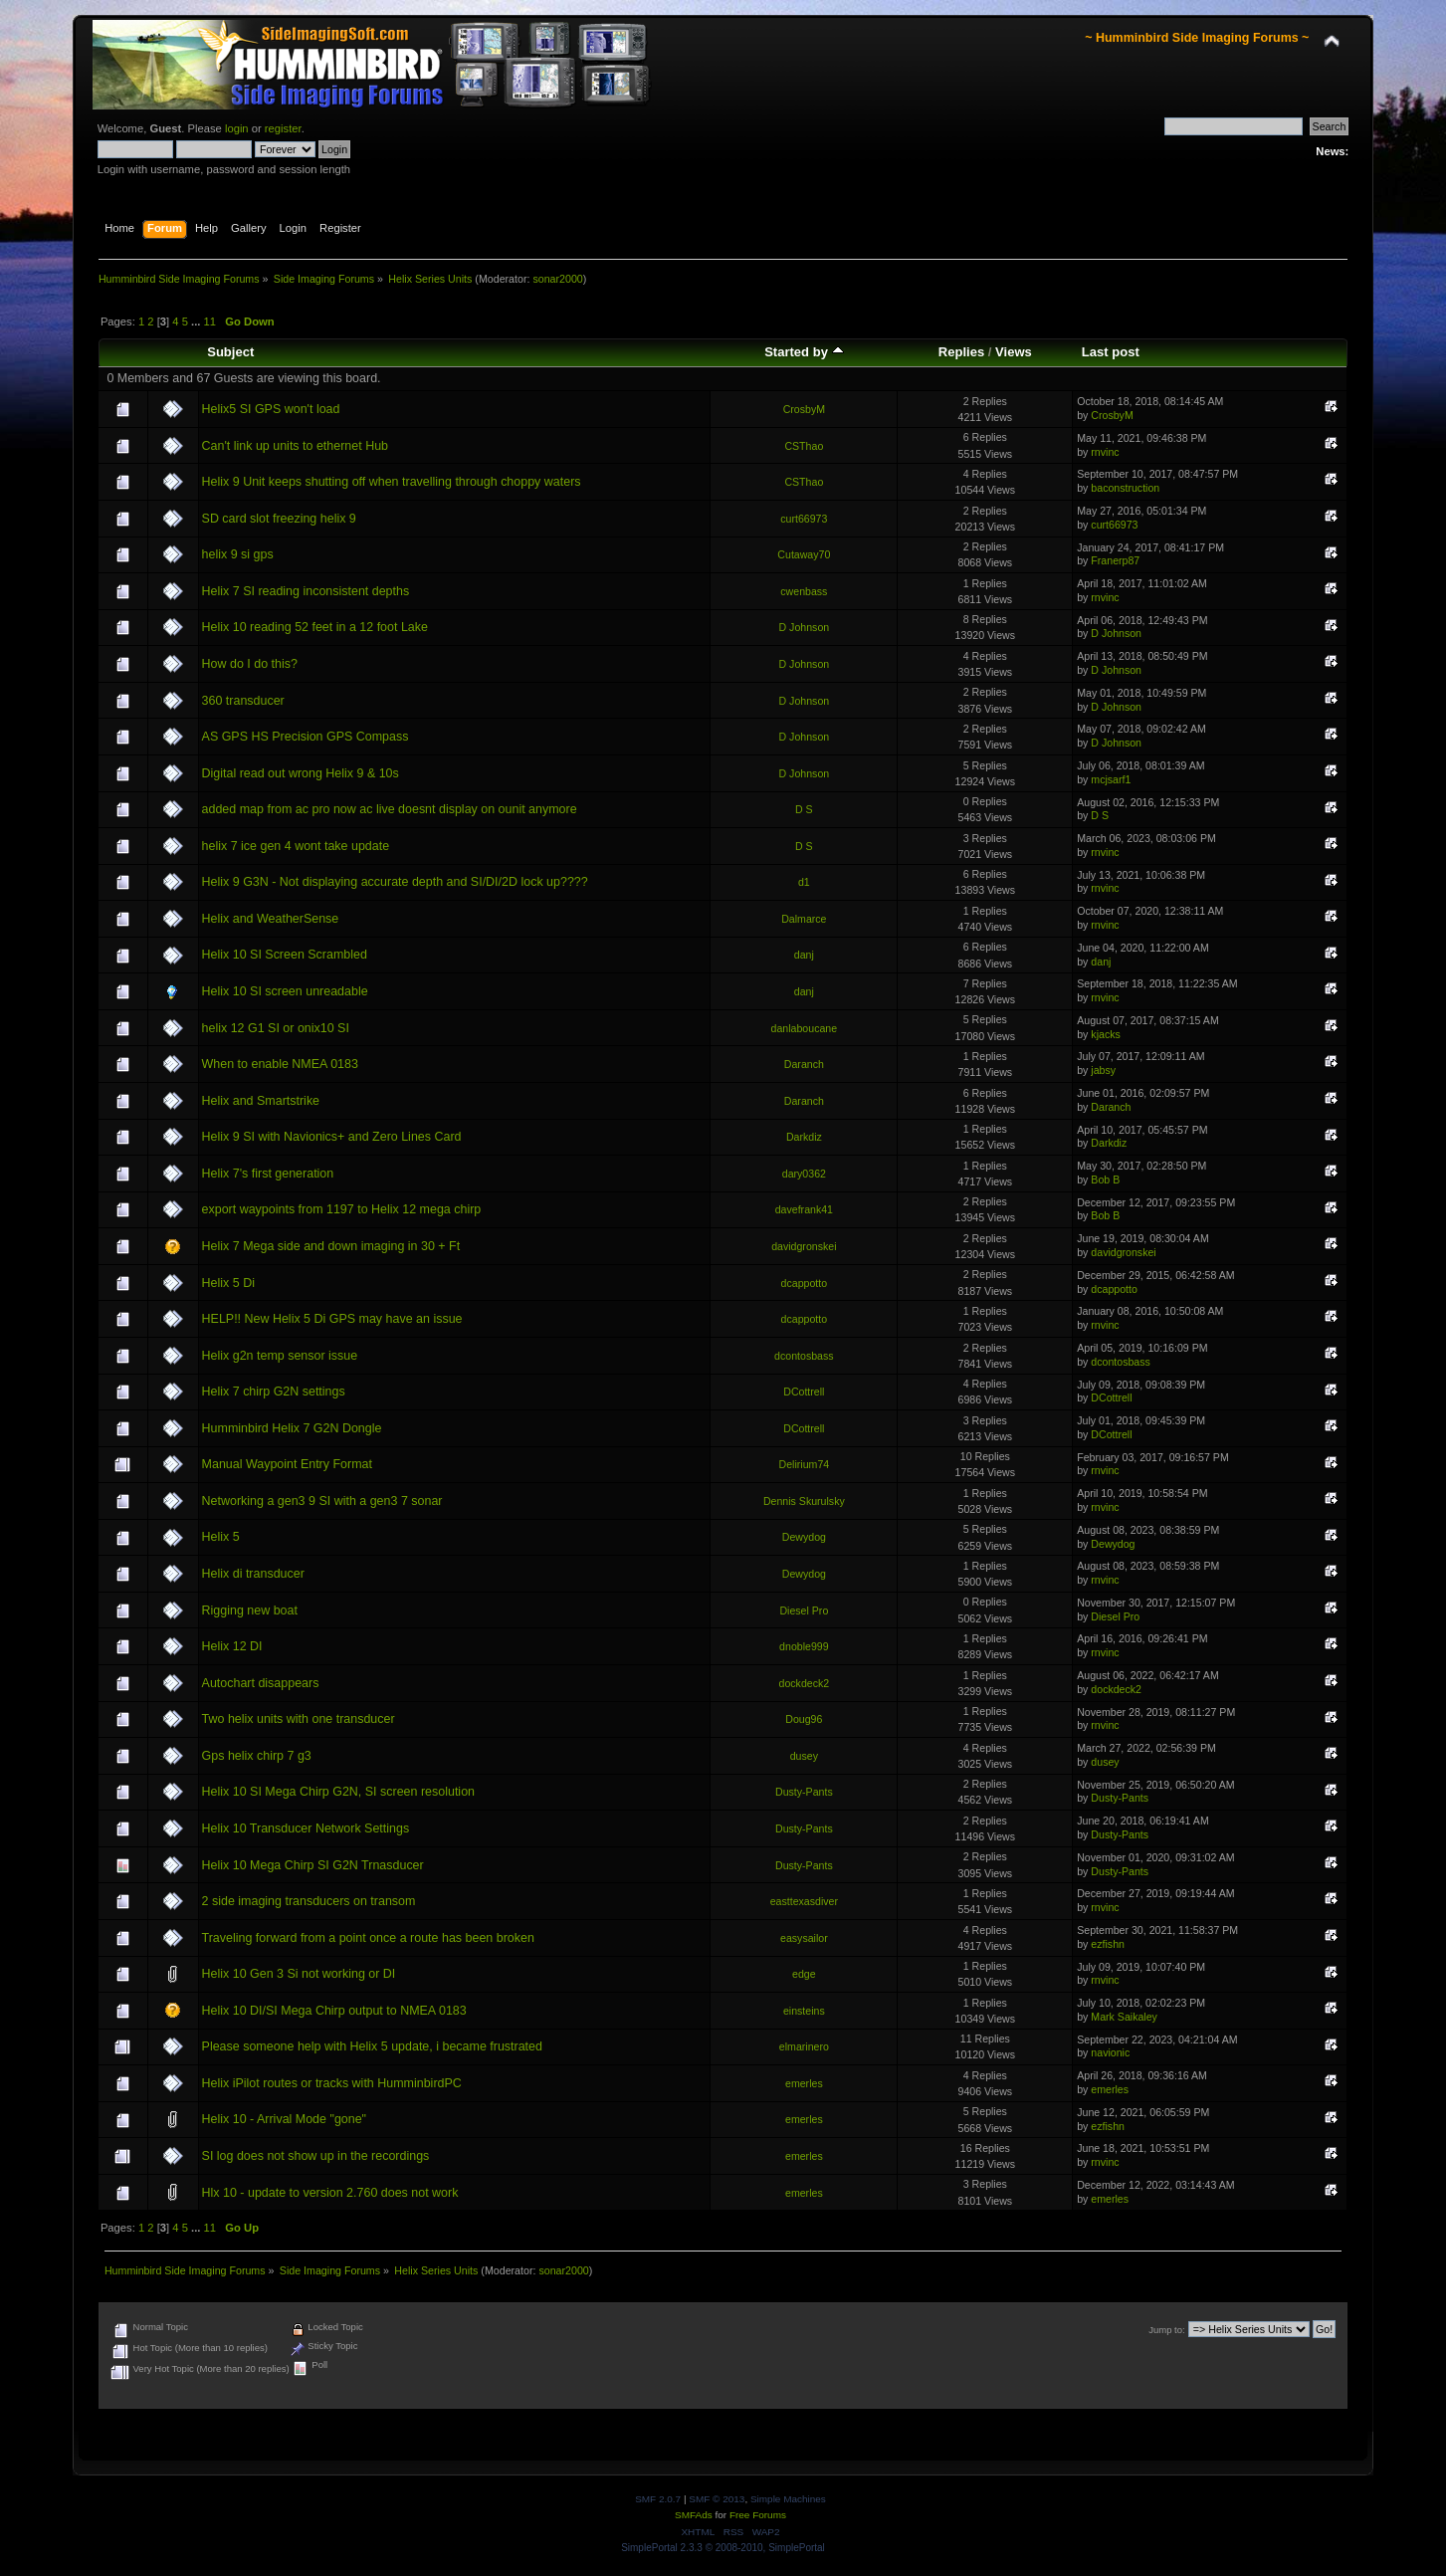 This screenshot has height=2576, width=1446. Describe the element at coordinates (804, 409) in the screenshot. I see `CrosbyM` at that location.